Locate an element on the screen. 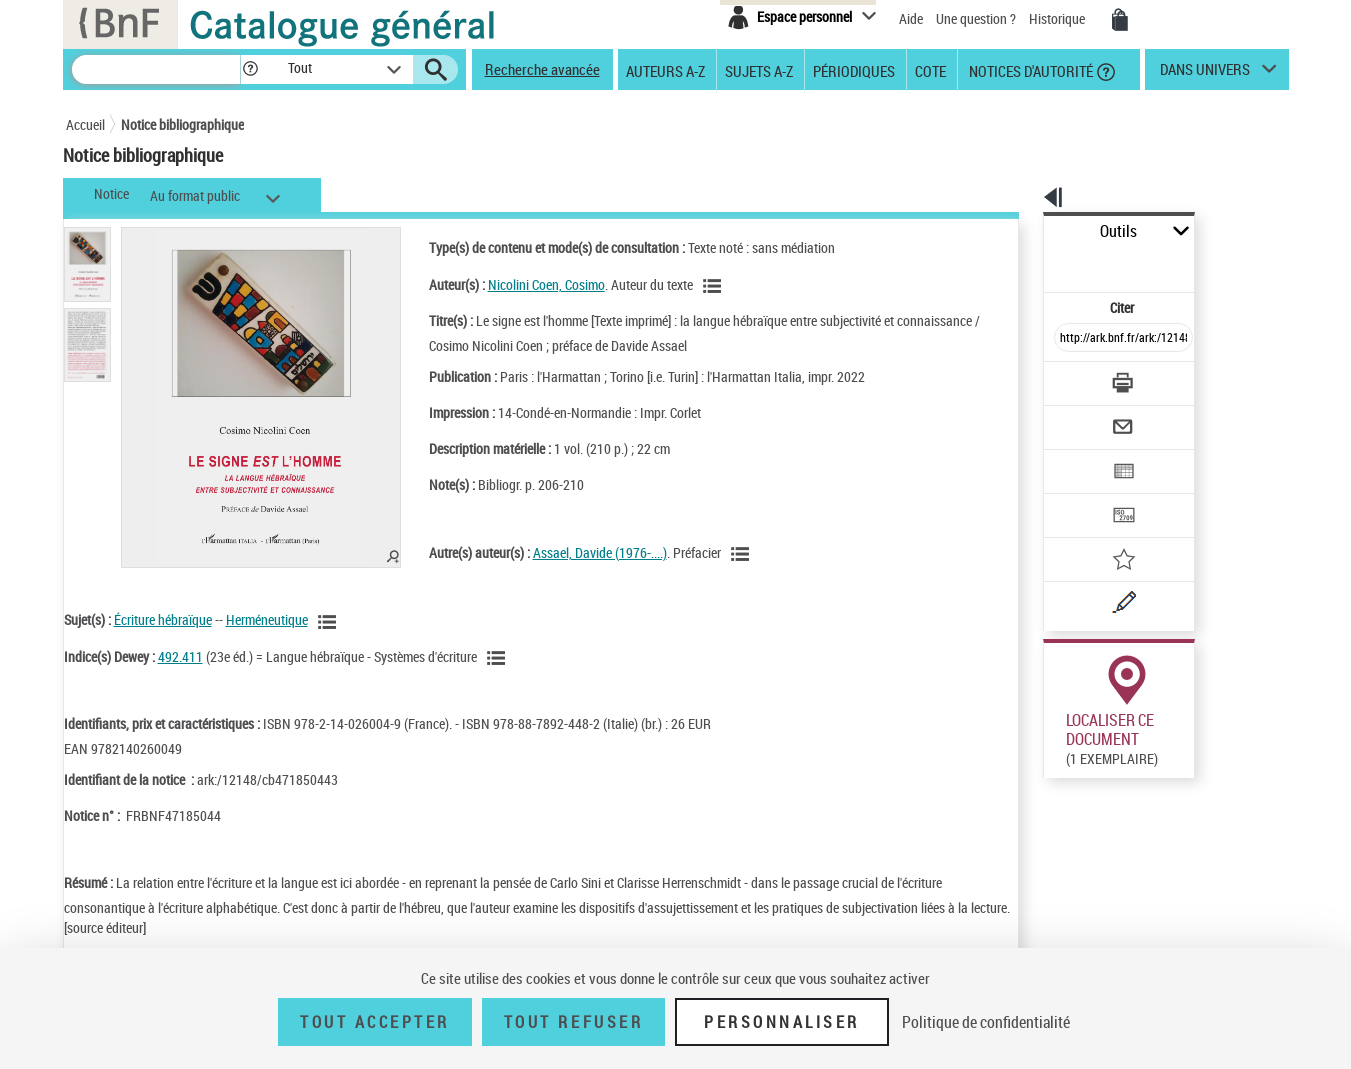 This screenshot has height=1069, width=1351. Cote is located at coordinates (930, 70).